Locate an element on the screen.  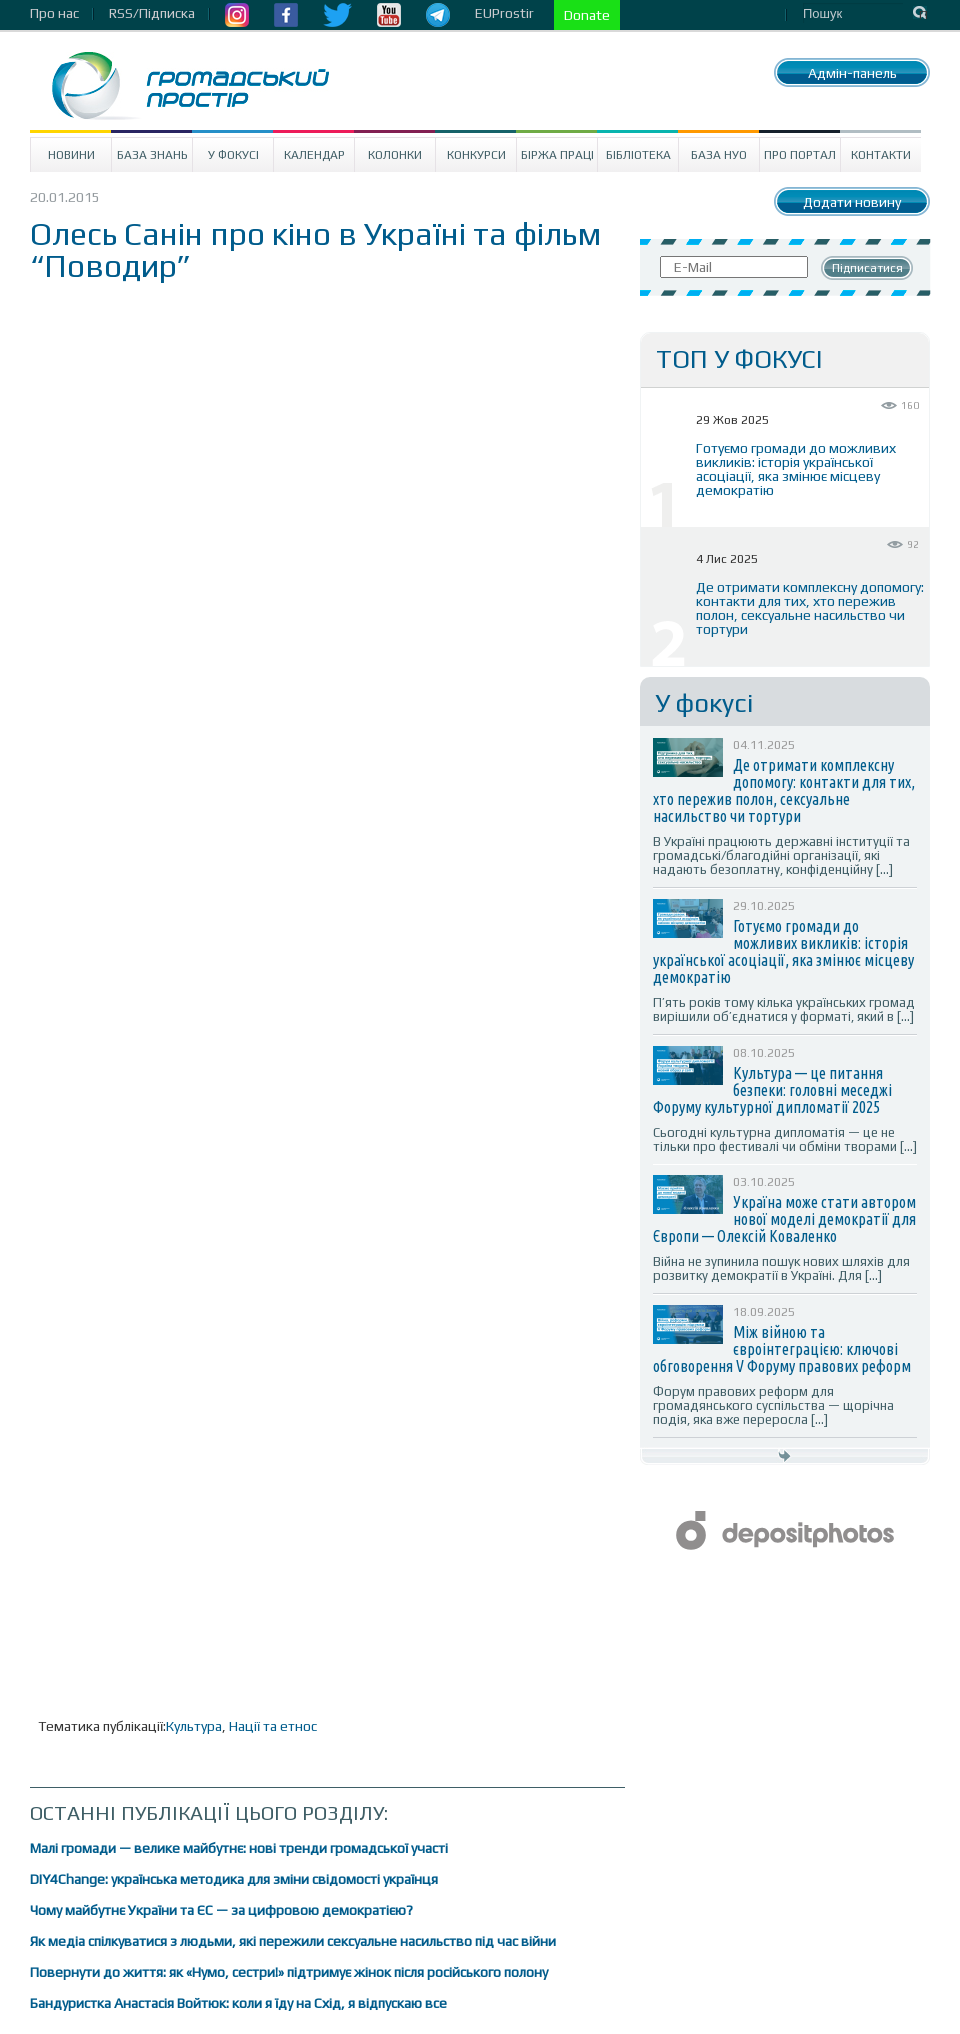
Чому майбутнє України та ЄС — за цифровою демократією? is located at coordinates (221, 1910).